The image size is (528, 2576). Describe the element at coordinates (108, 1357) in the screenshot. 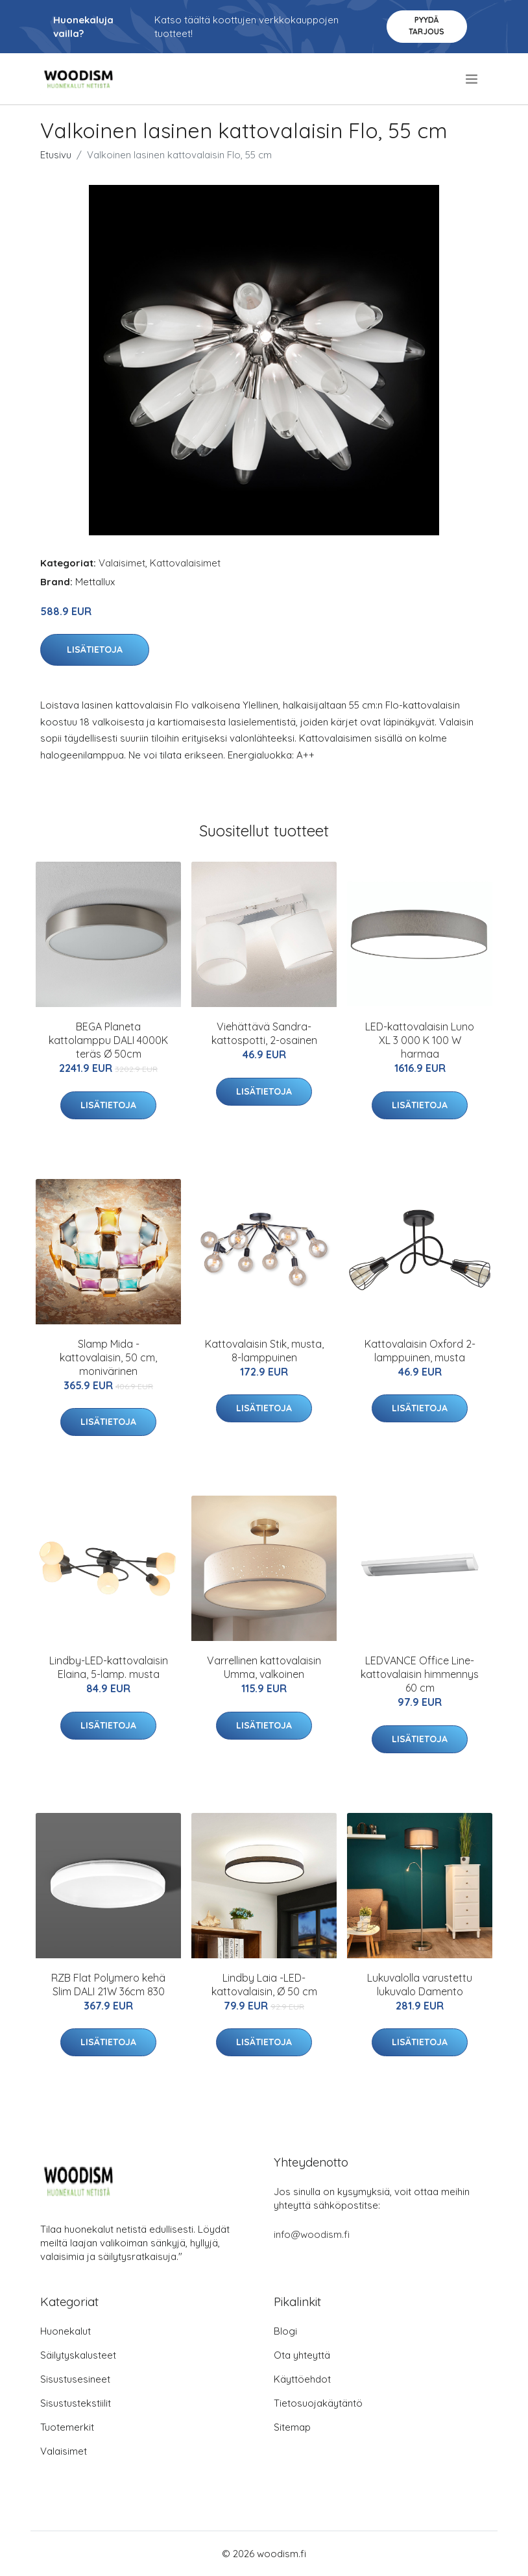

I see `Slamp Mida -kattovalaisin, 50 cm, monivärinen` at that location.